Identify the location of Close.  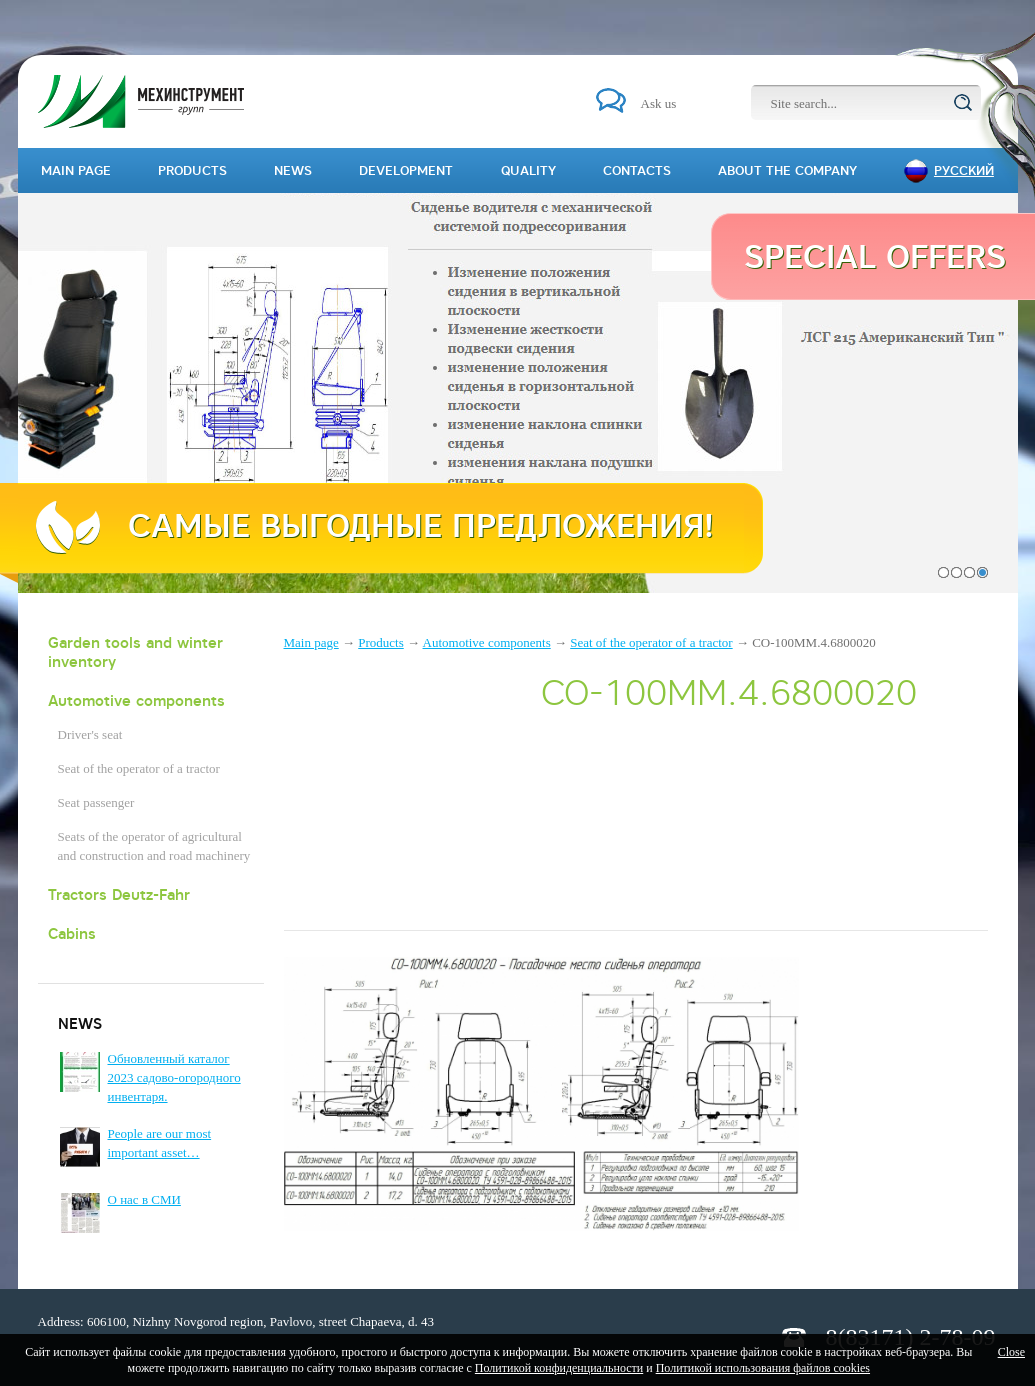
(1011, 1352).